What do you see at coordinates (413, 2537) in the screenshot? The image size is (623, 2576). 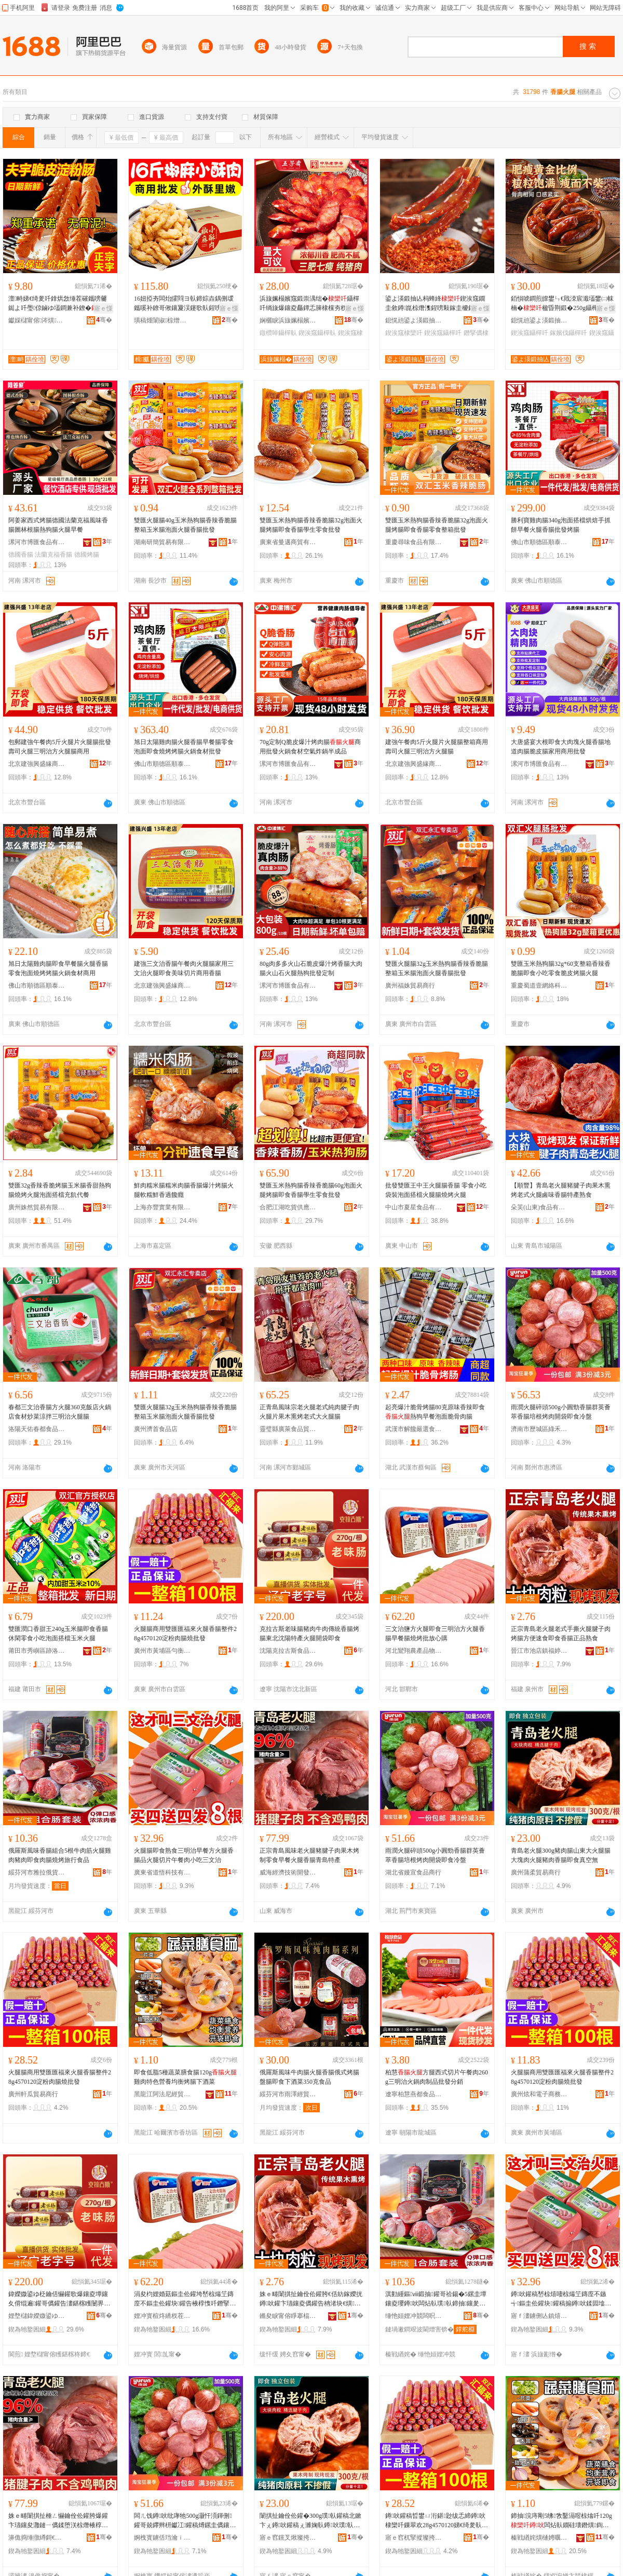 I see `寤ｅ窞杌掔摐璨挎槗鍟嗚` at bounding box center [413, 2537].